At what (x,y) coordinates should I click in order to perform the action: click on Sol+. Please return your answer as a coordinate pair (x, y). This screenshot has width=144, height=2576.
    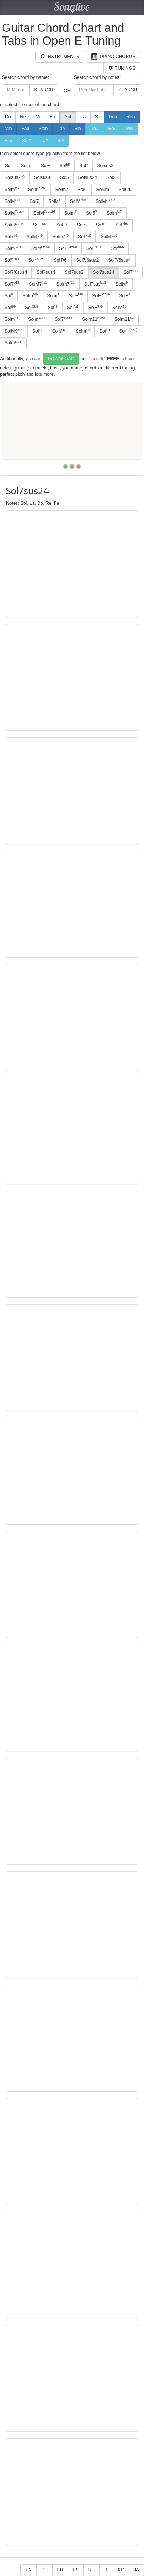
    Looking at the image, I should click on (45, 165).